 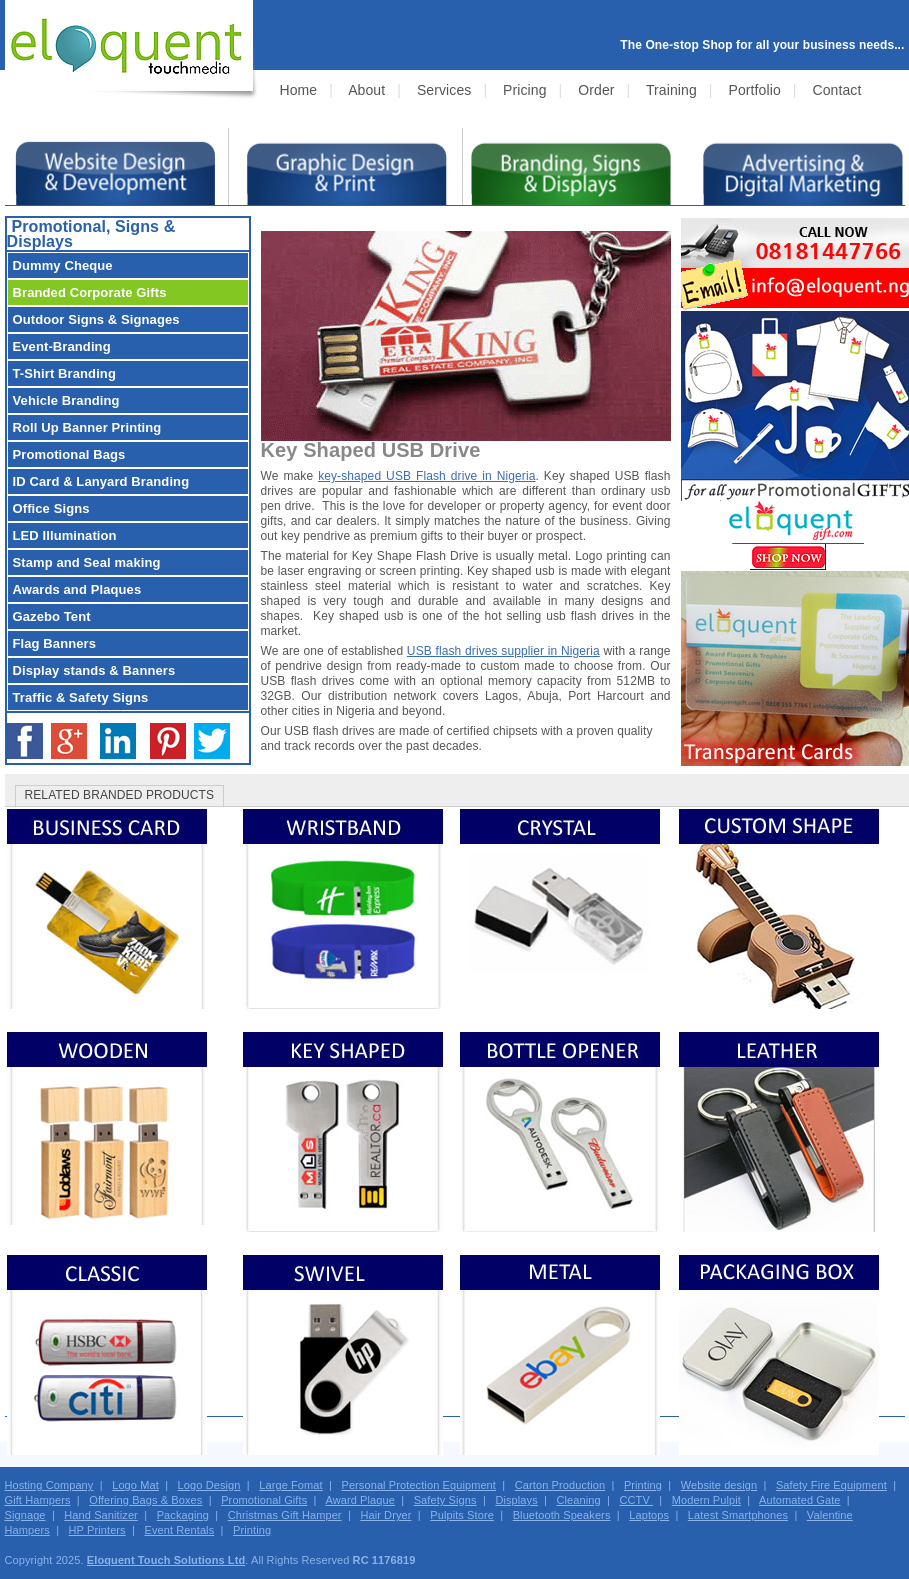 What do you see at coordinates (719, 1485) in the screenshot?
I see `Website design` at bounding box center [719, 1485].